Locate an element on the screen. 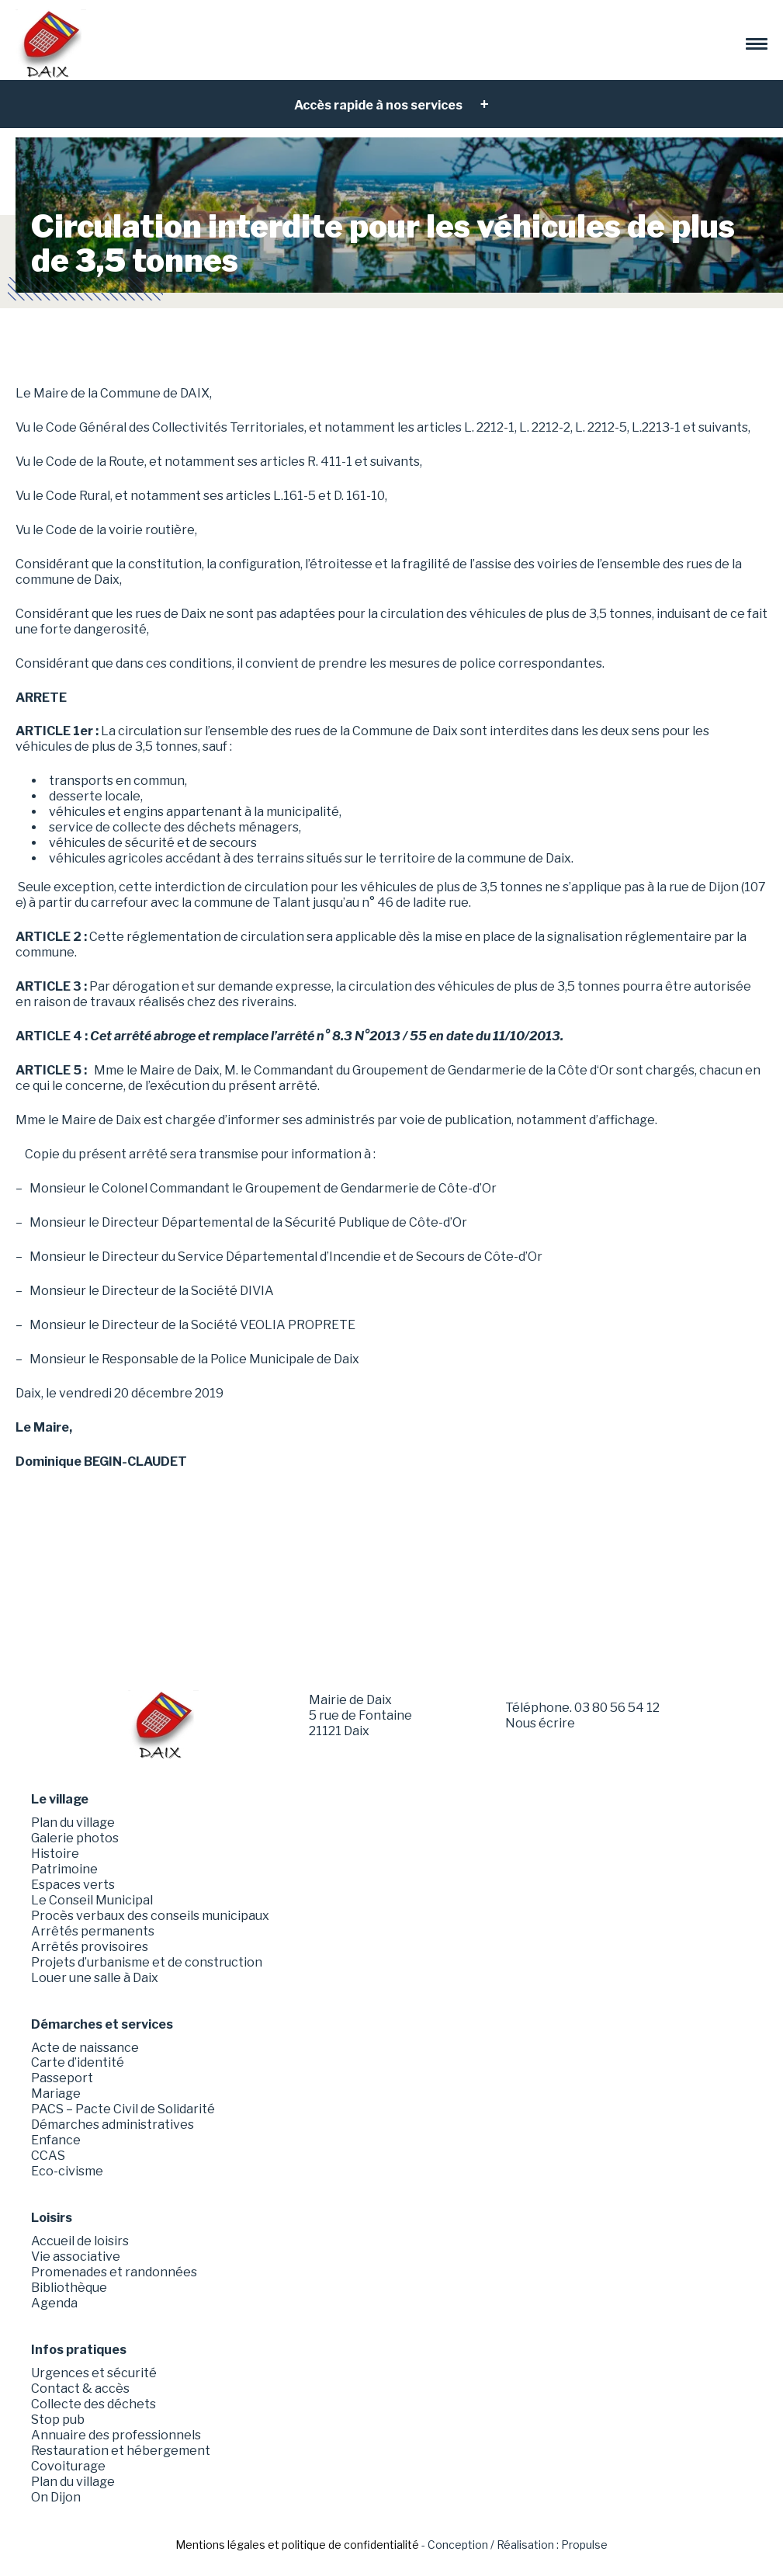 This screenshot has height=2576, width=783. Infos pratiques is located at coordinates (78, 2349).